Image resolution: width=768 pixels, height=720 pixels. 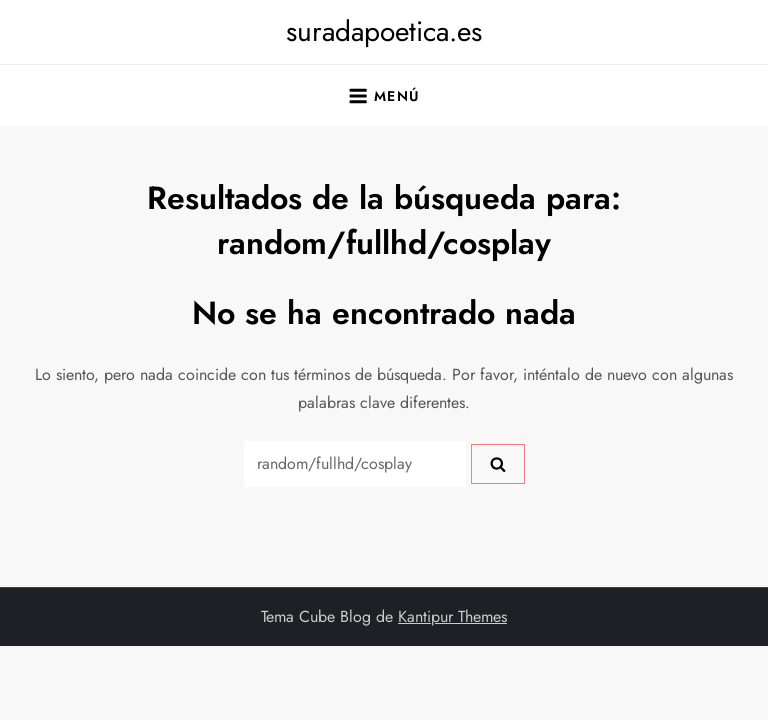 What do you see at coordinates (452, 616) in the screenshot?
I see `Kantipur Themes` at bounding box center [452, 616].